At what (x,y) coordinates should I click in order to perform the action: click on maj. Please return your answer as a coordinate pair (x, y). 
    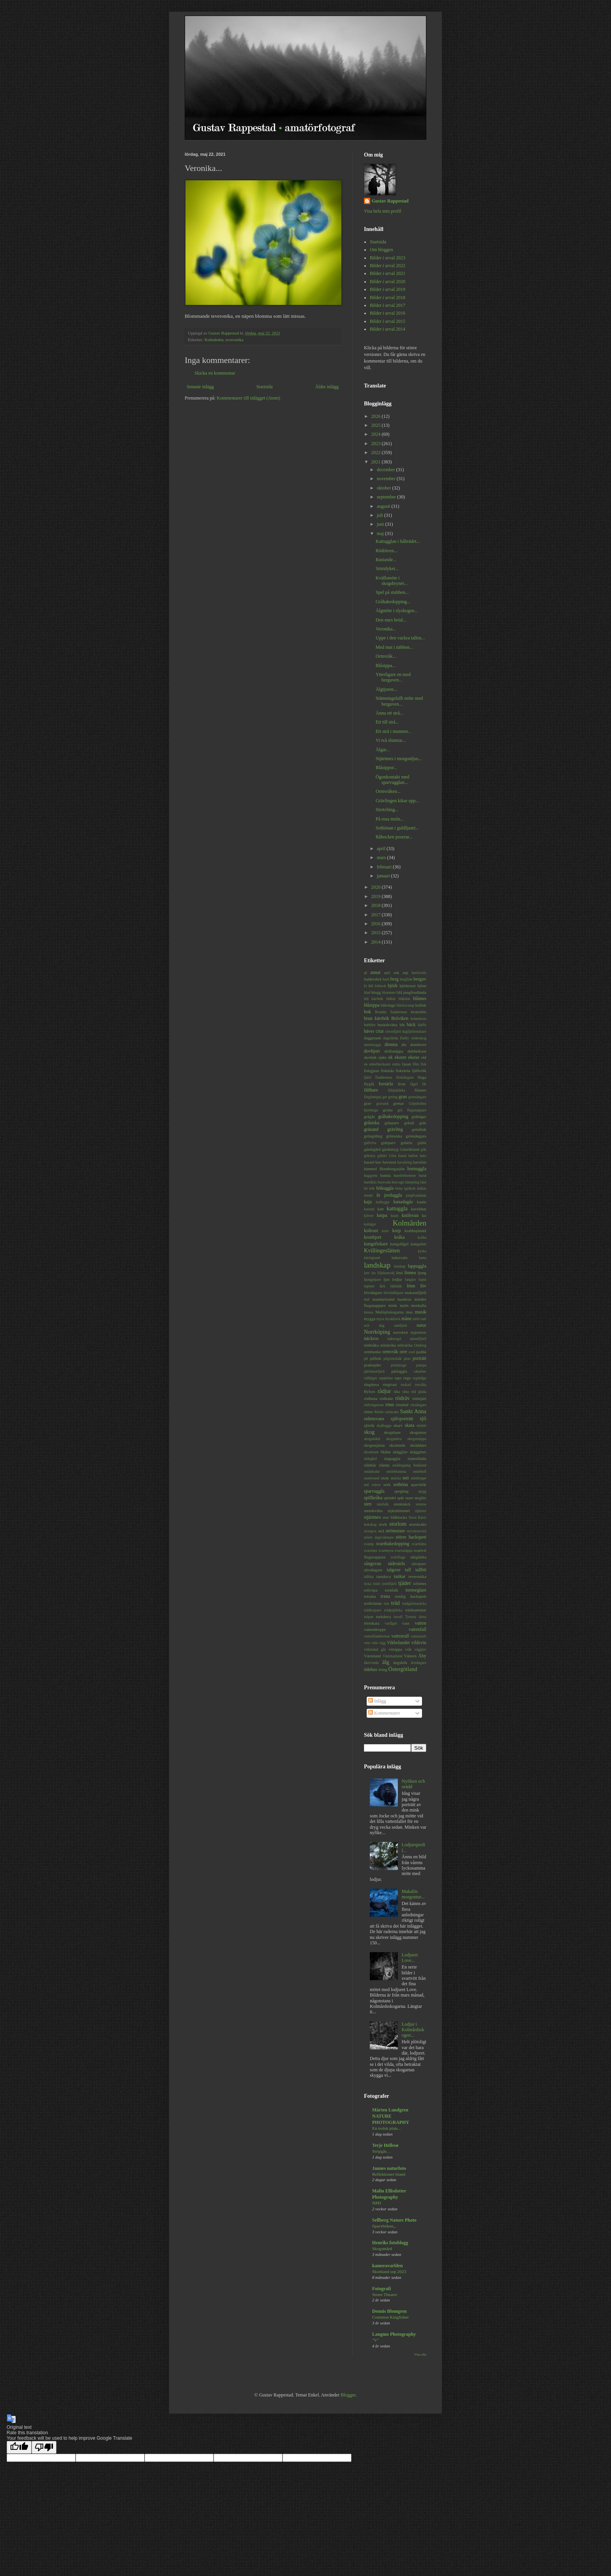
    Looking at the image, I should click on (381, 533).